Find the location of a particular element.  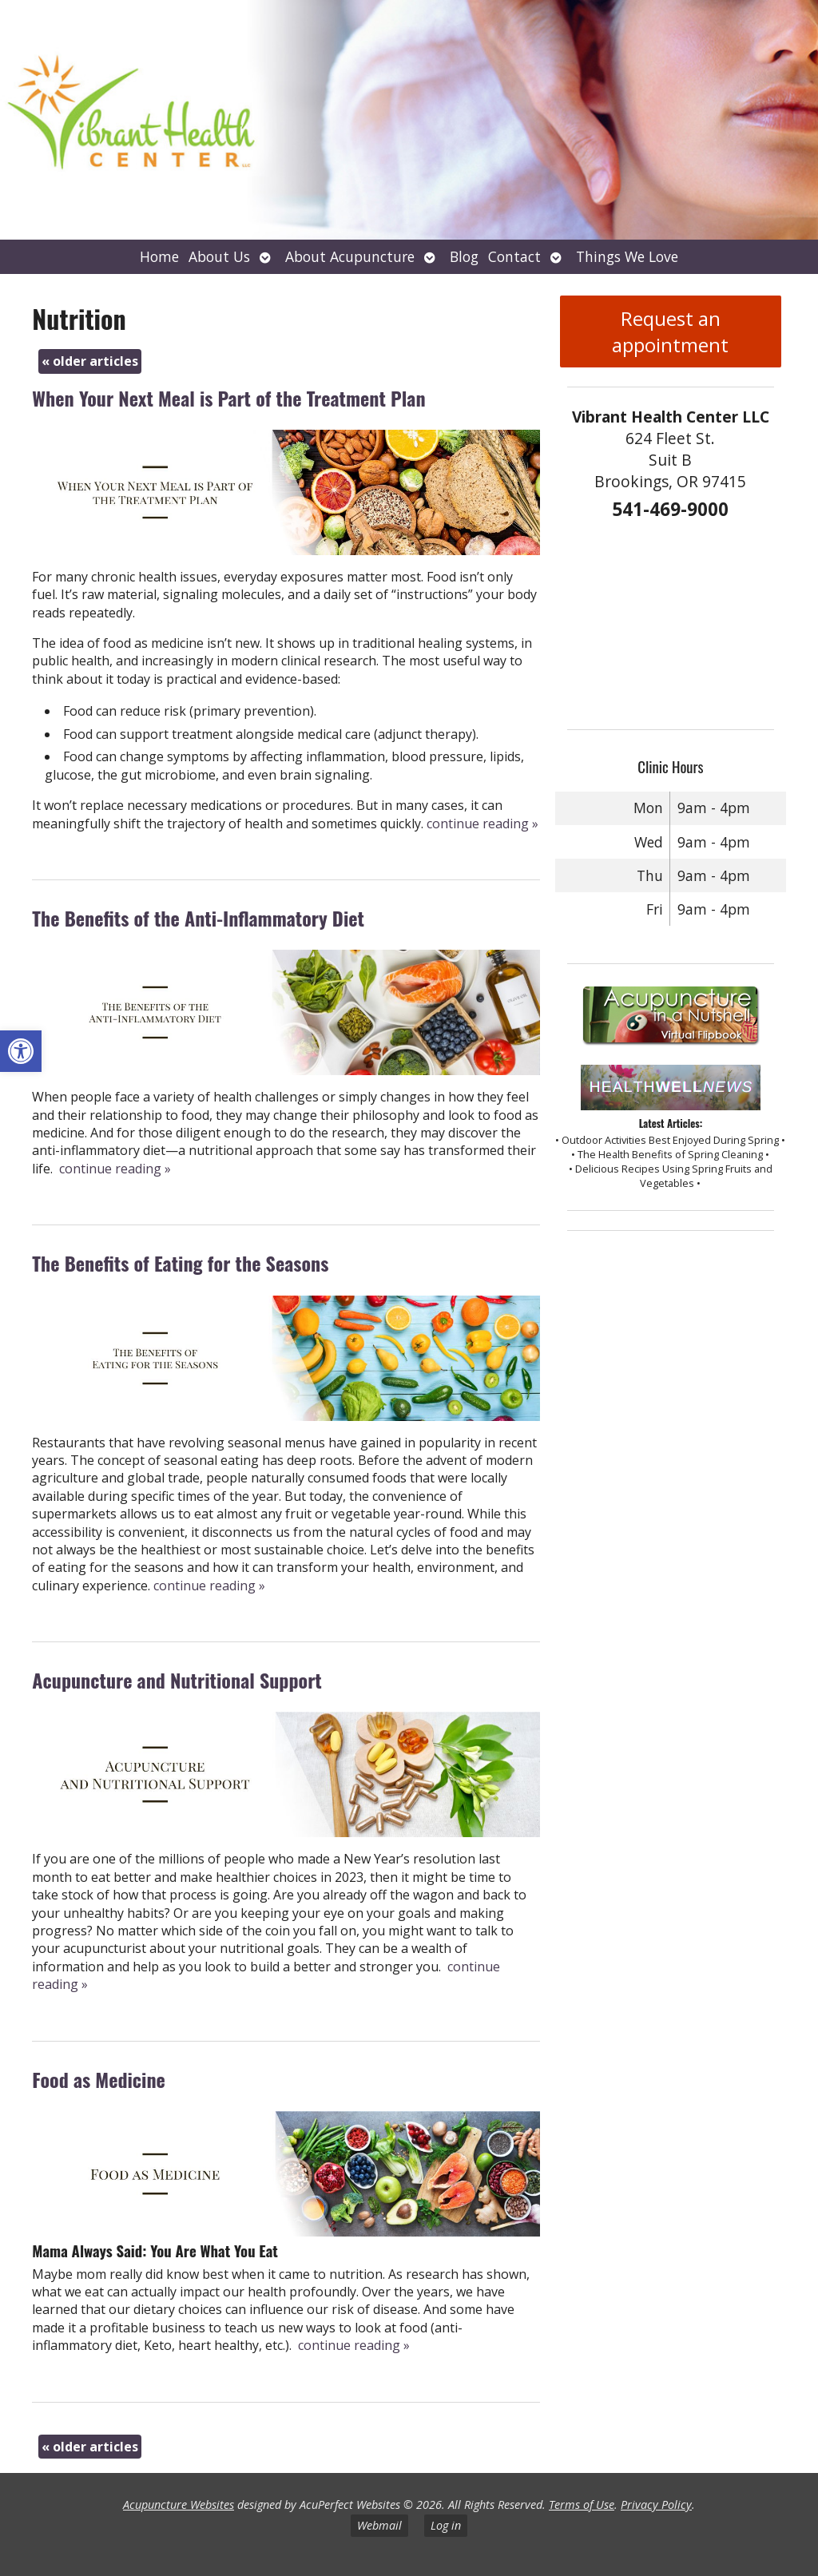

Privacy Policy is located at coordinates (656, 2504).